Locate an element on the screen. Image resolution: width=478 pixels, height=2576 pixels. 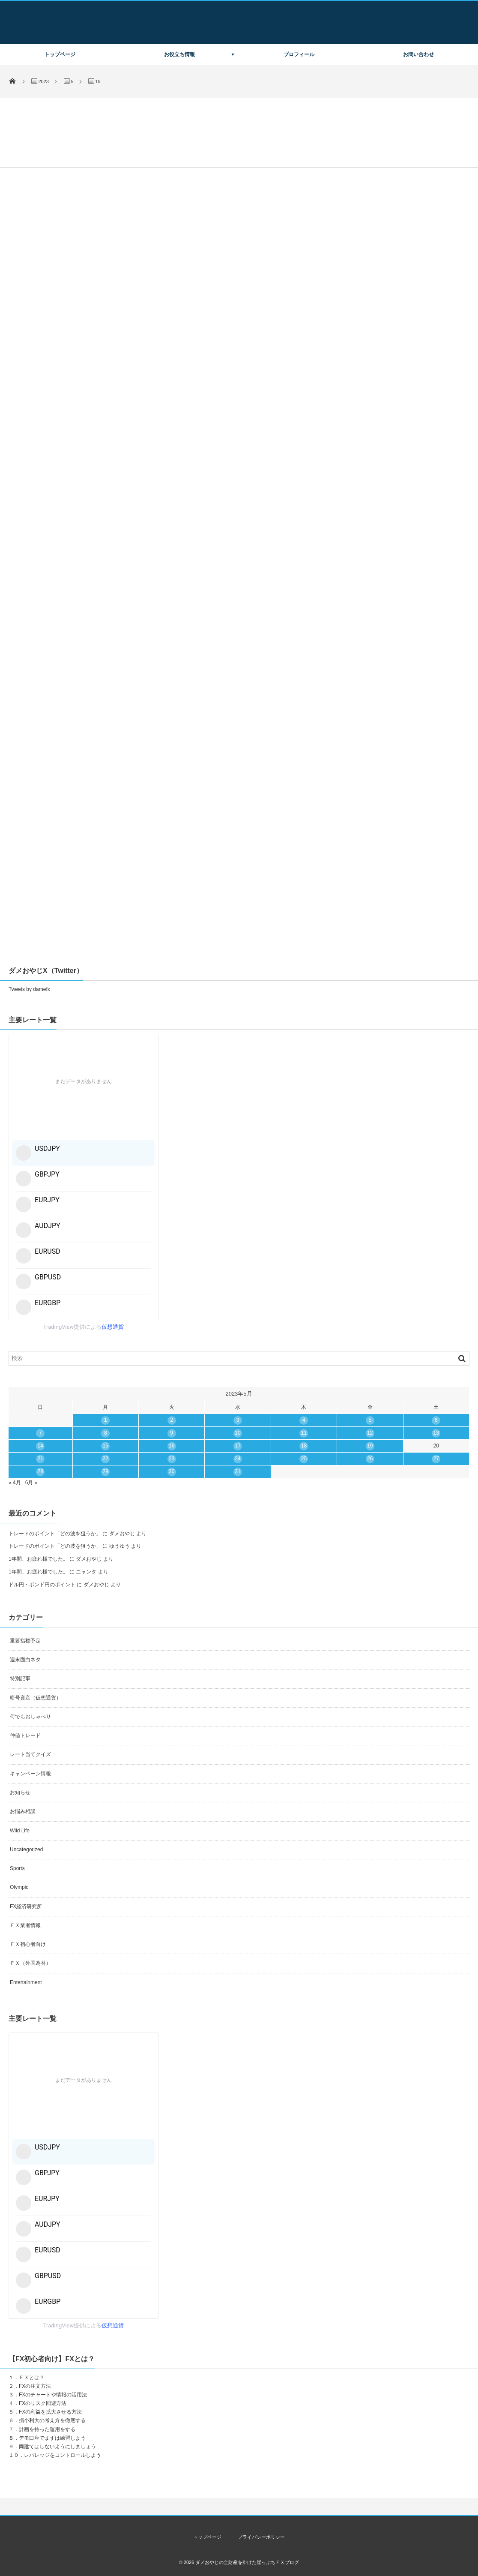
17 [2023年5月17日 に投稿を公開] is located at coordinates (237, 1446).